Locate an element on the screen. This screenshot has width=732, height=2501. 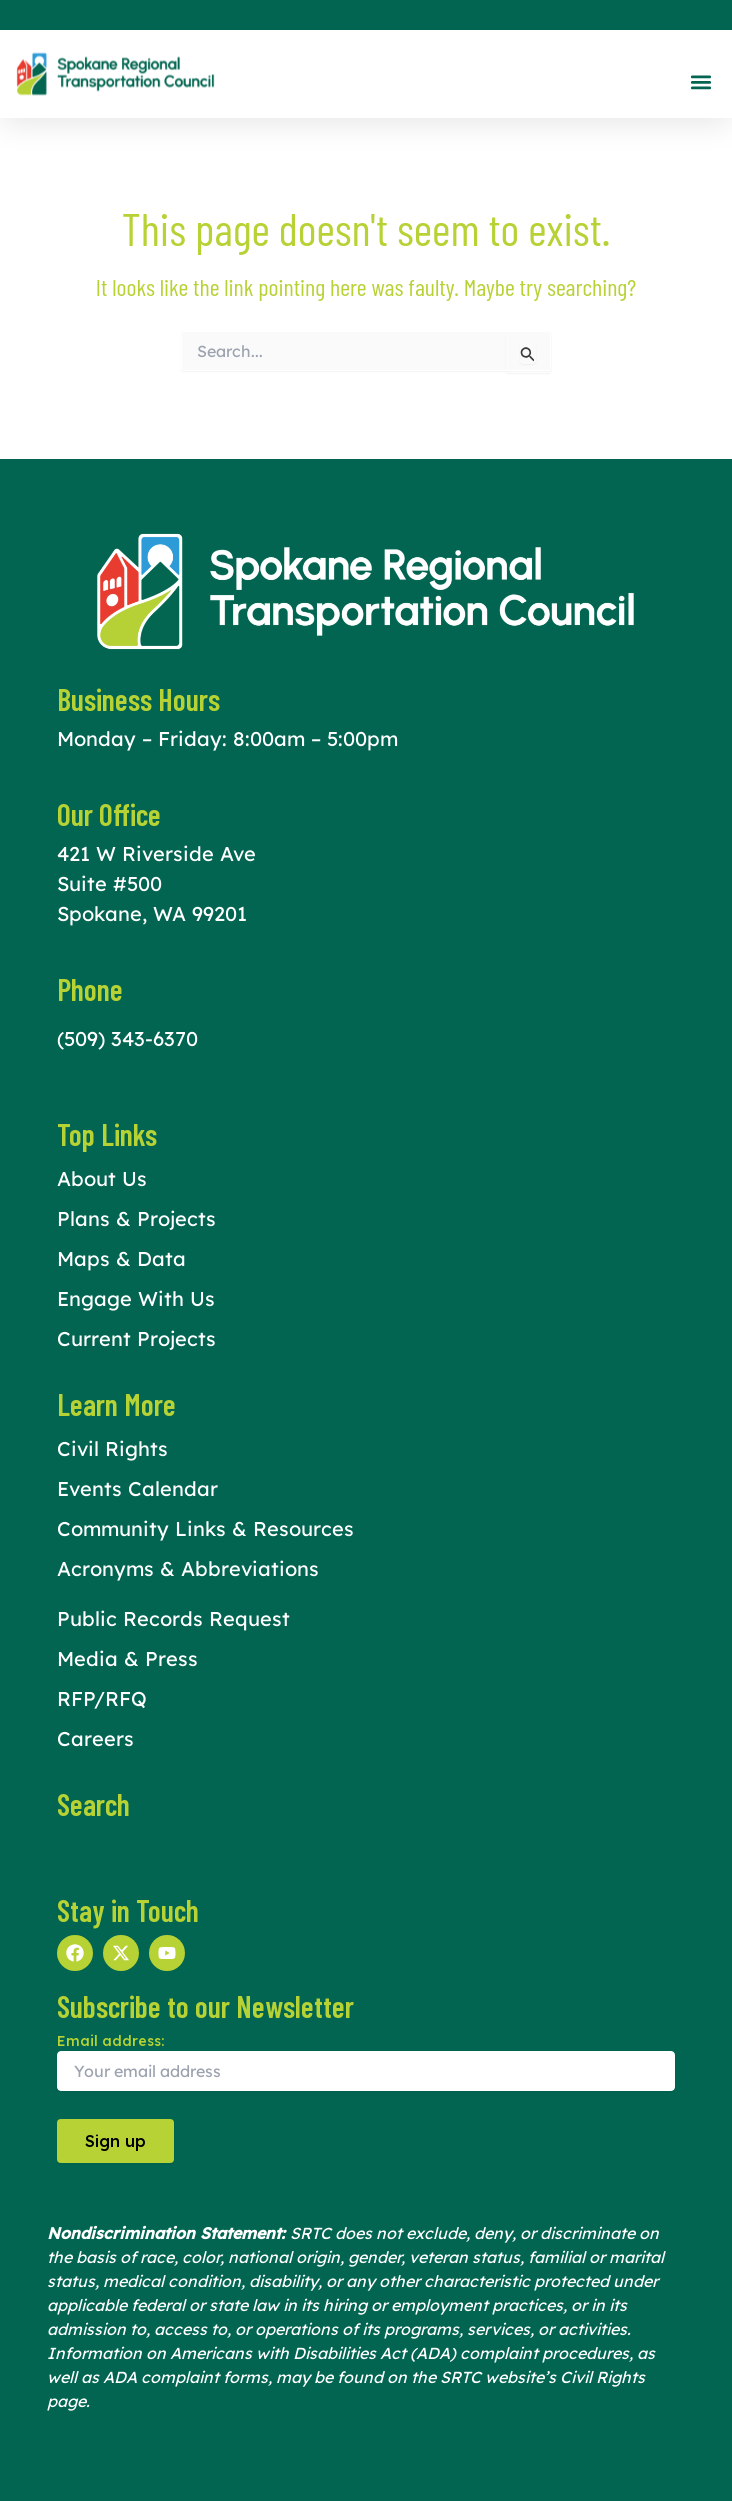
Public Records Request is located at coordinates (173, 1618).